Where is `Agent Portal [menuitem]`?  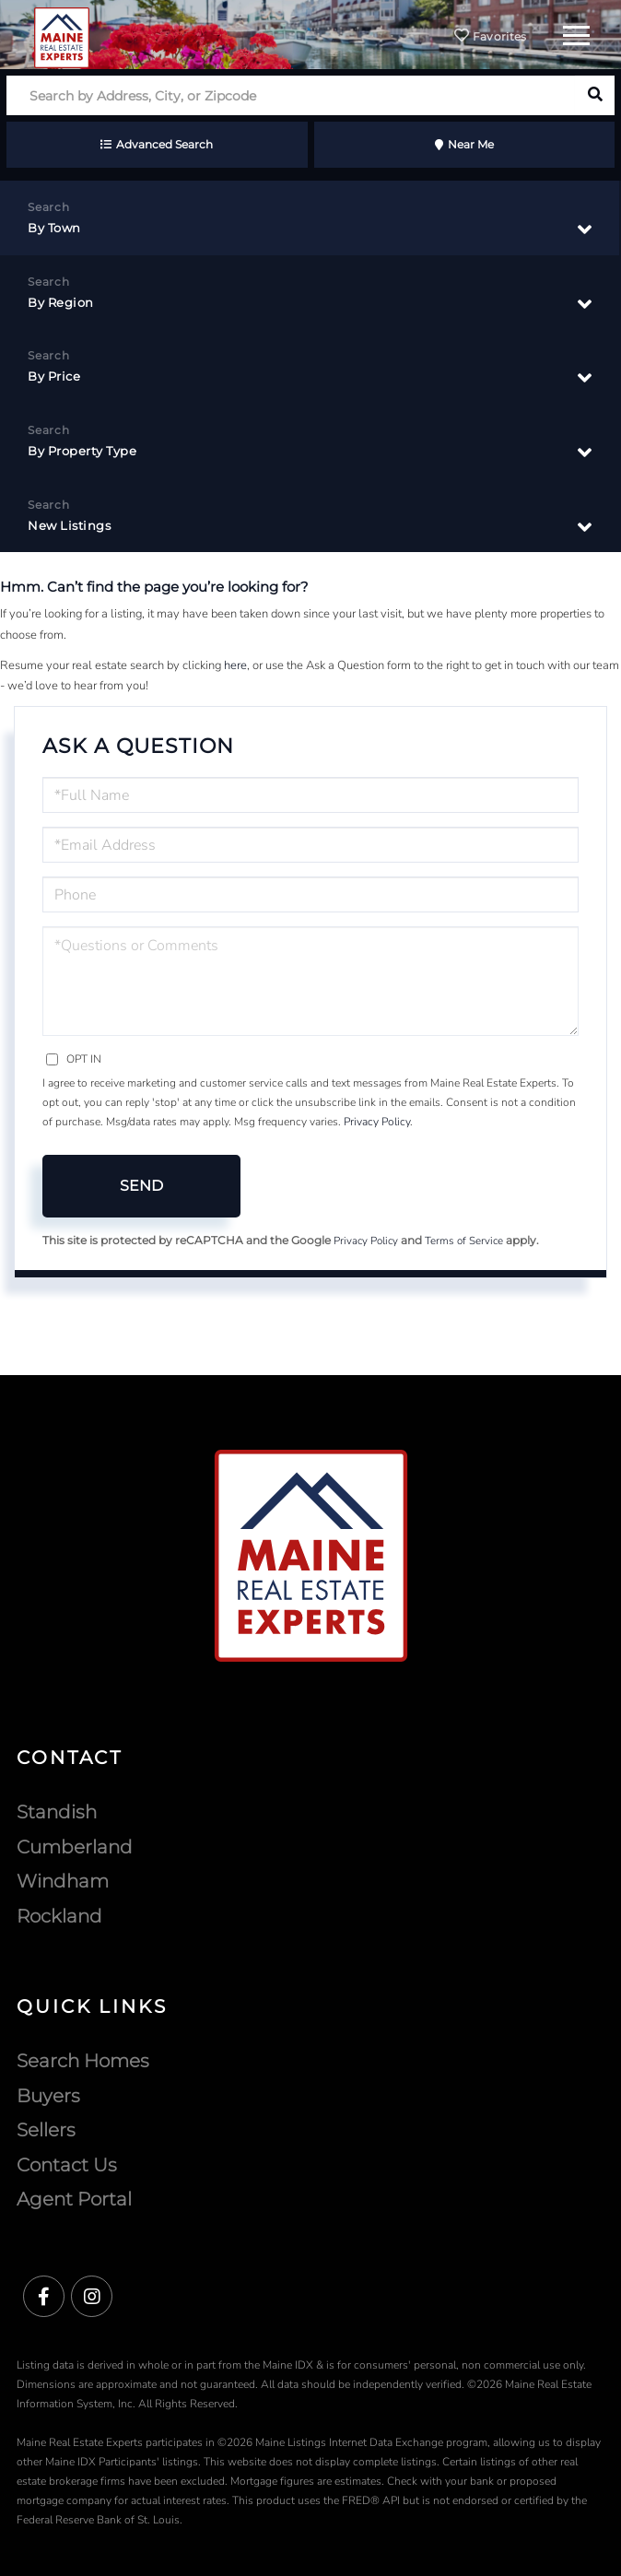
Agent Portal [menuitem] is located at coordinates (74, 2199).